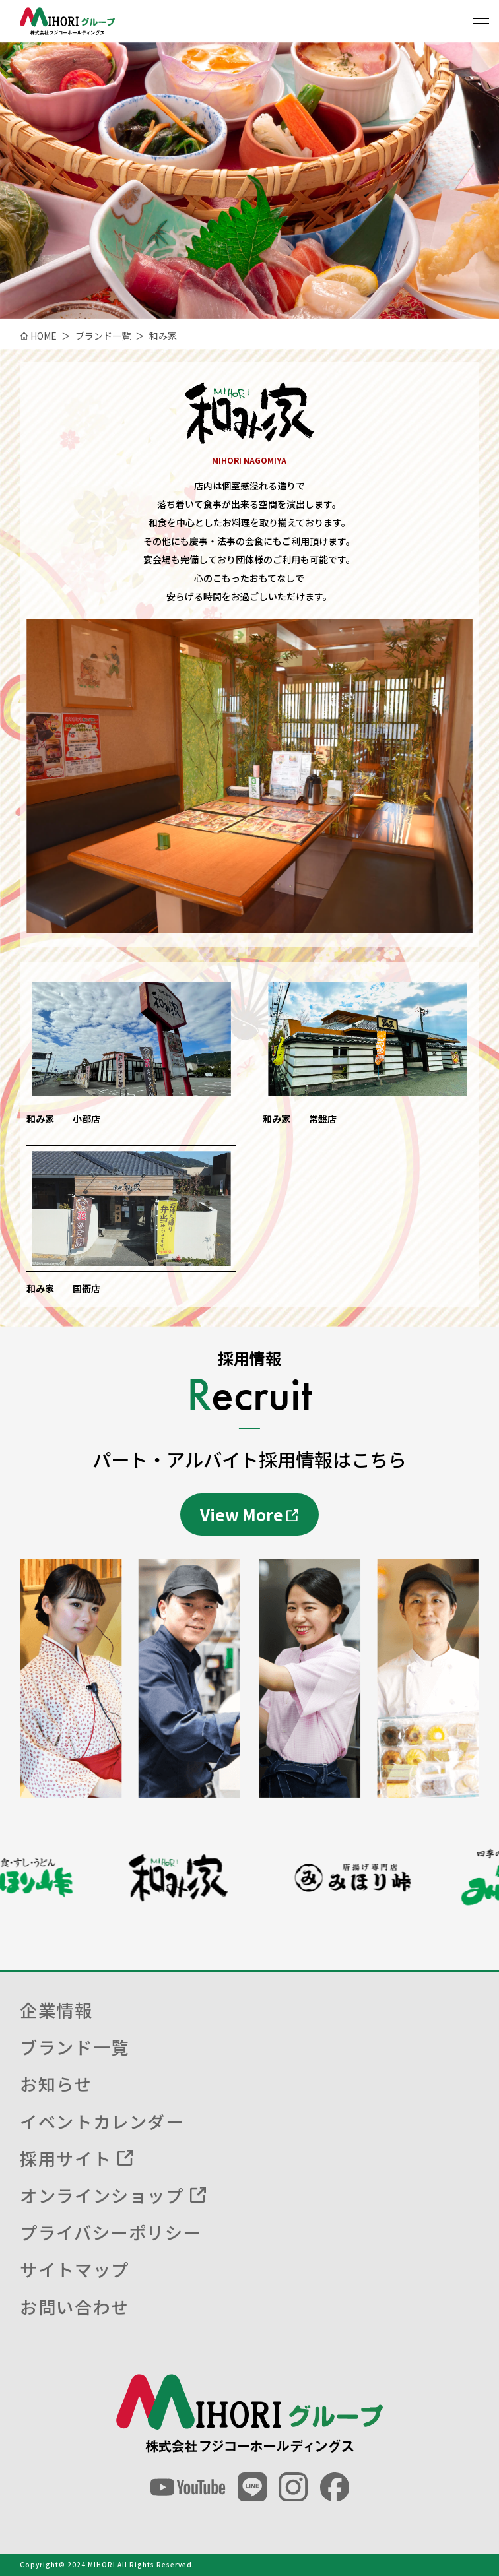 This screenshot has width=499, height=2576. Describe the element at coordinates (56, 2083) in the screenshot. I see `お知らせ` at that location.